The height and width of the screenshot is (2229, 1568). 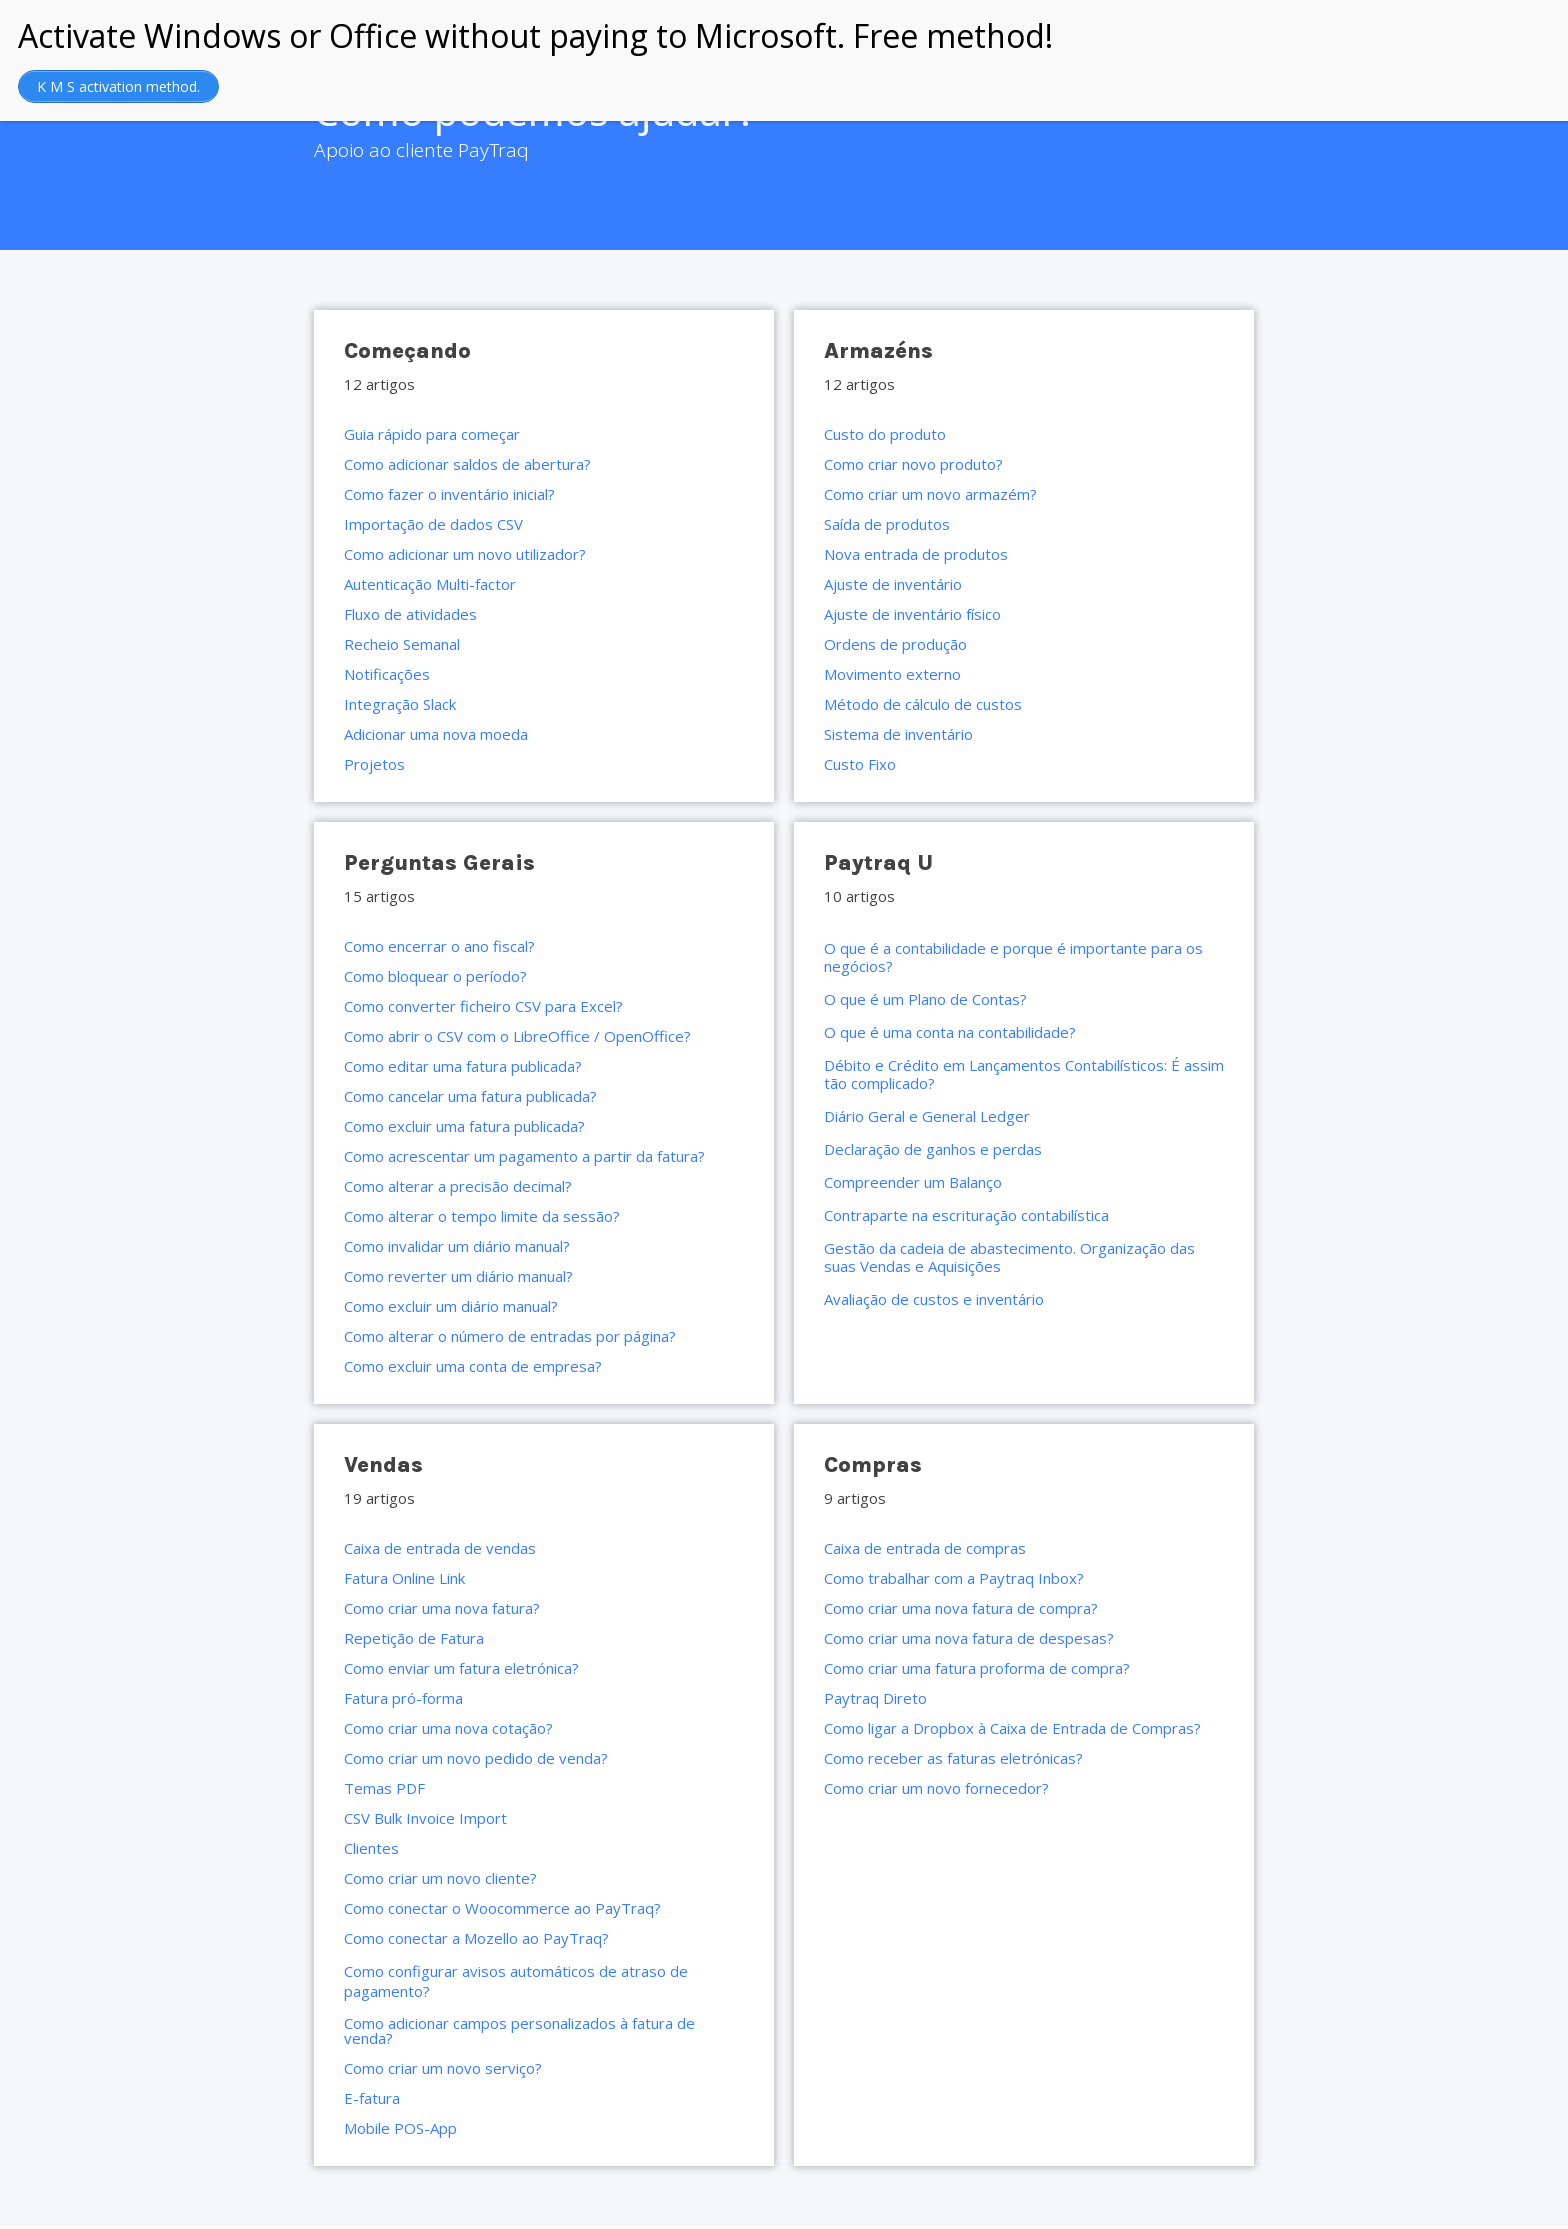 What do you see at coordinates (442, 1608) in the screenshot?
I see `Como criar uma nova fatura?` at bounding box center [442, 1608].